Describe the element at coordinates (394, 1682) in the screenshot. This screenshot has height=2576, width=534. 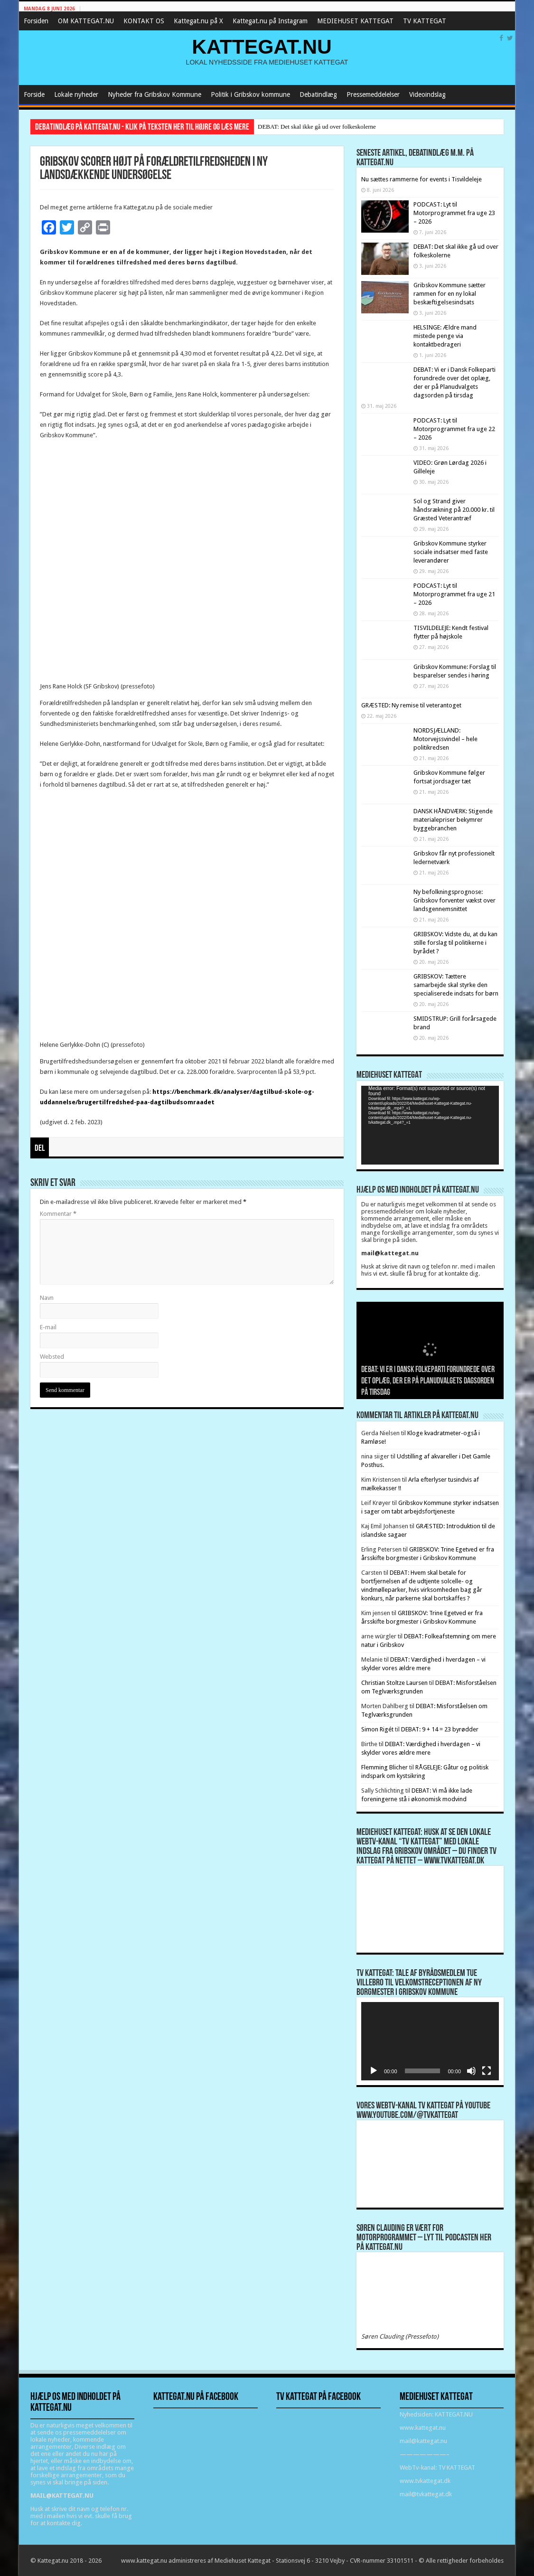
I see `Christian Stoltze Laursen` at that location.